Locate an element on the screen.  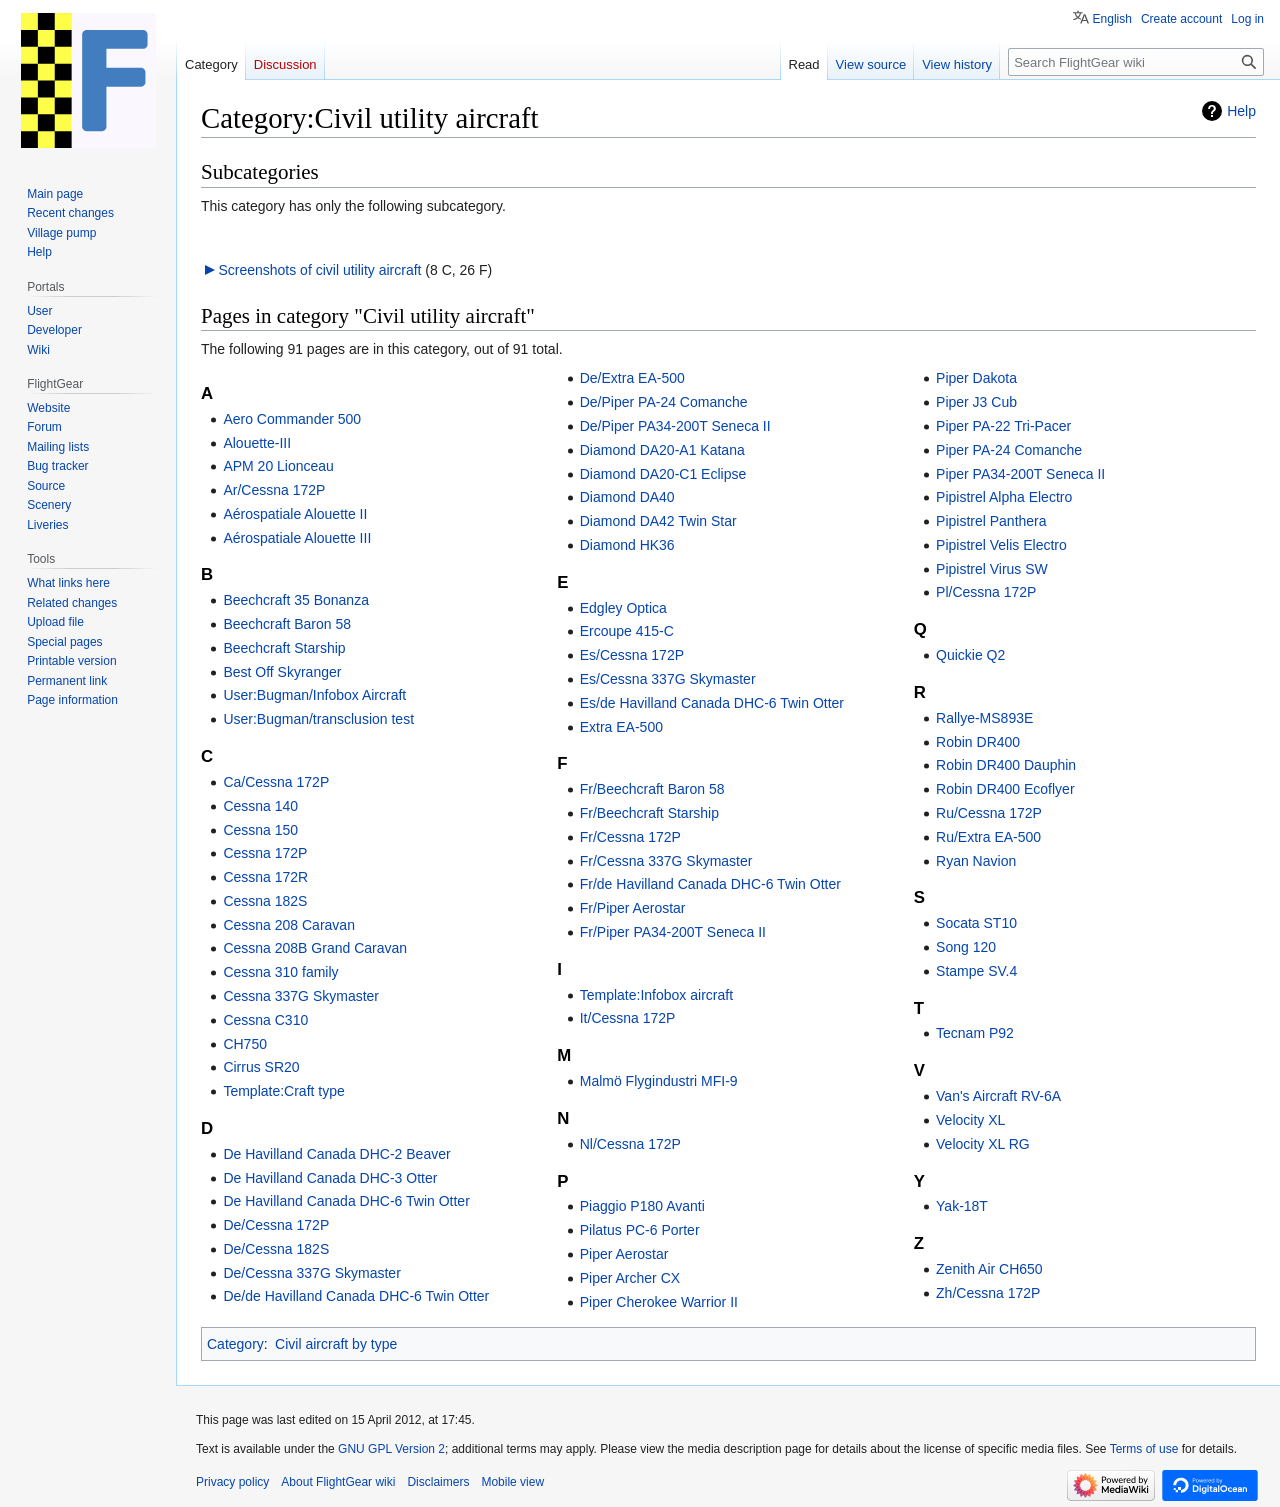
Template:Infobox aircraft is located at coordinates (656, 995).